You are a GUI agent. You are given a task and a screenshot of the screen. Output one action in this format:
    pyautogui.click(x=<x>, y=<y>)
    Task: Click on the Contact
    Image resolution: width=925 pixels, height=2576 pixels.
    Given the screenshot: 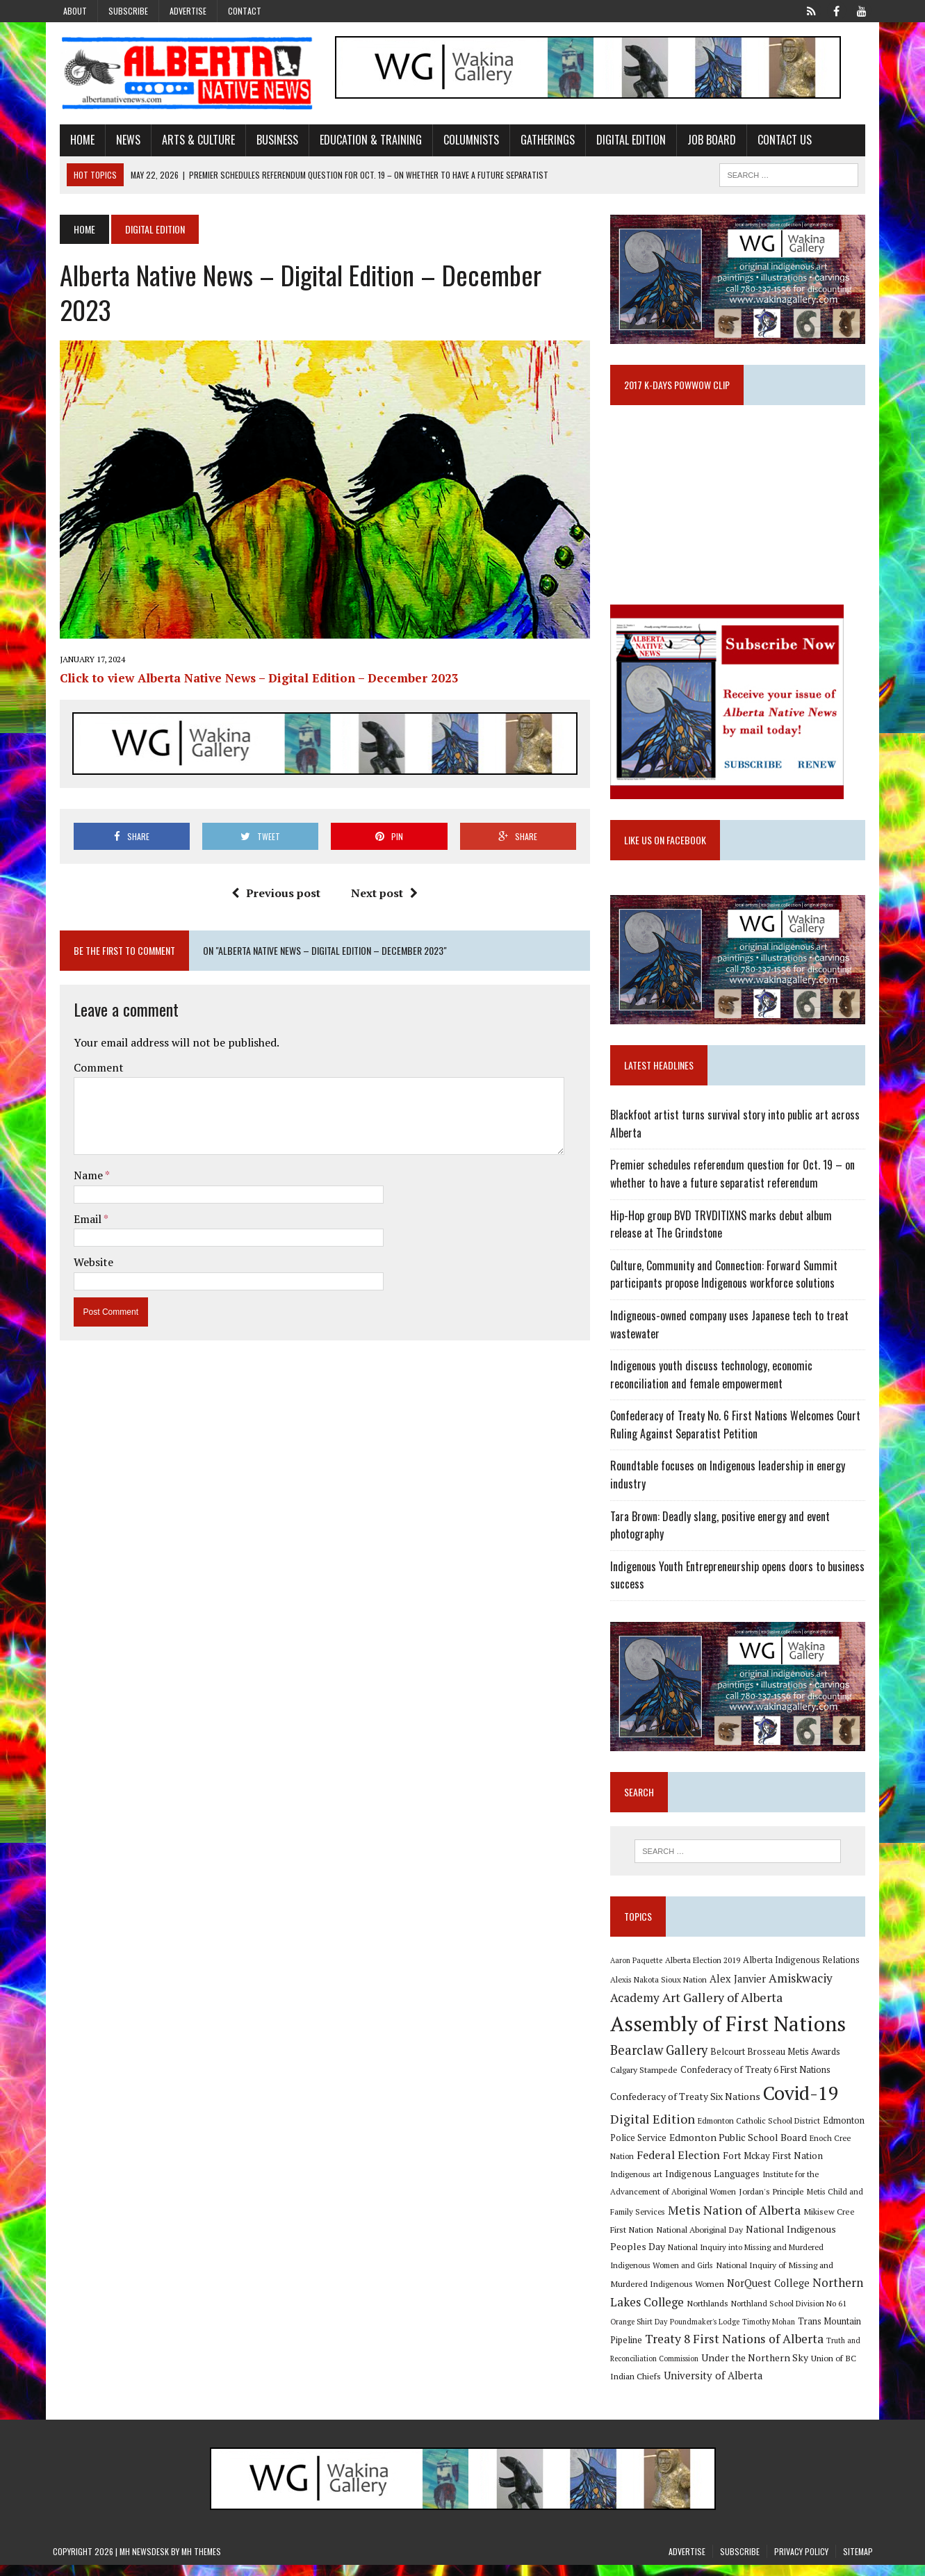 What is the action you would take?
    pyautogui.click(x=244, y=11)
    